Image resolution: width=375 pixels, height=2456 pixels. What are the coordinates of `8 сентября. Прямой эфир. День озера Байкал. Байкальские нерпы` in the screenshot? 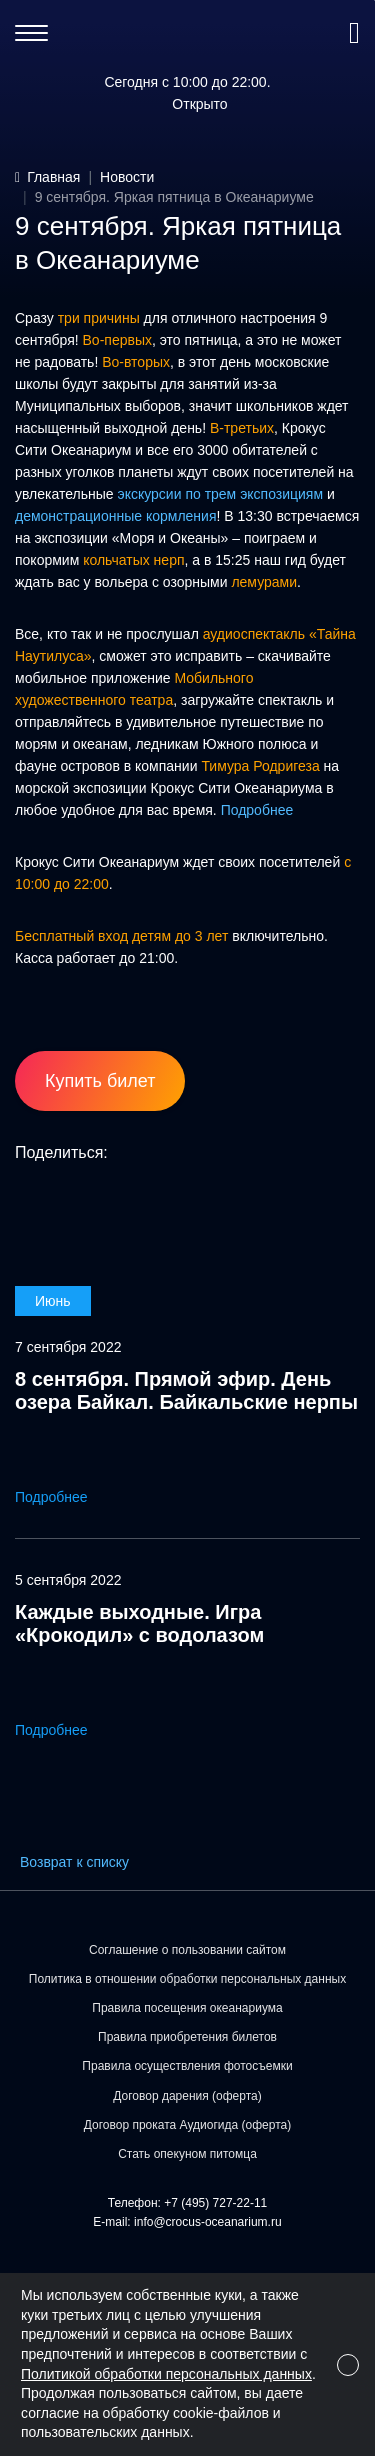 It's located at (186, 1390).